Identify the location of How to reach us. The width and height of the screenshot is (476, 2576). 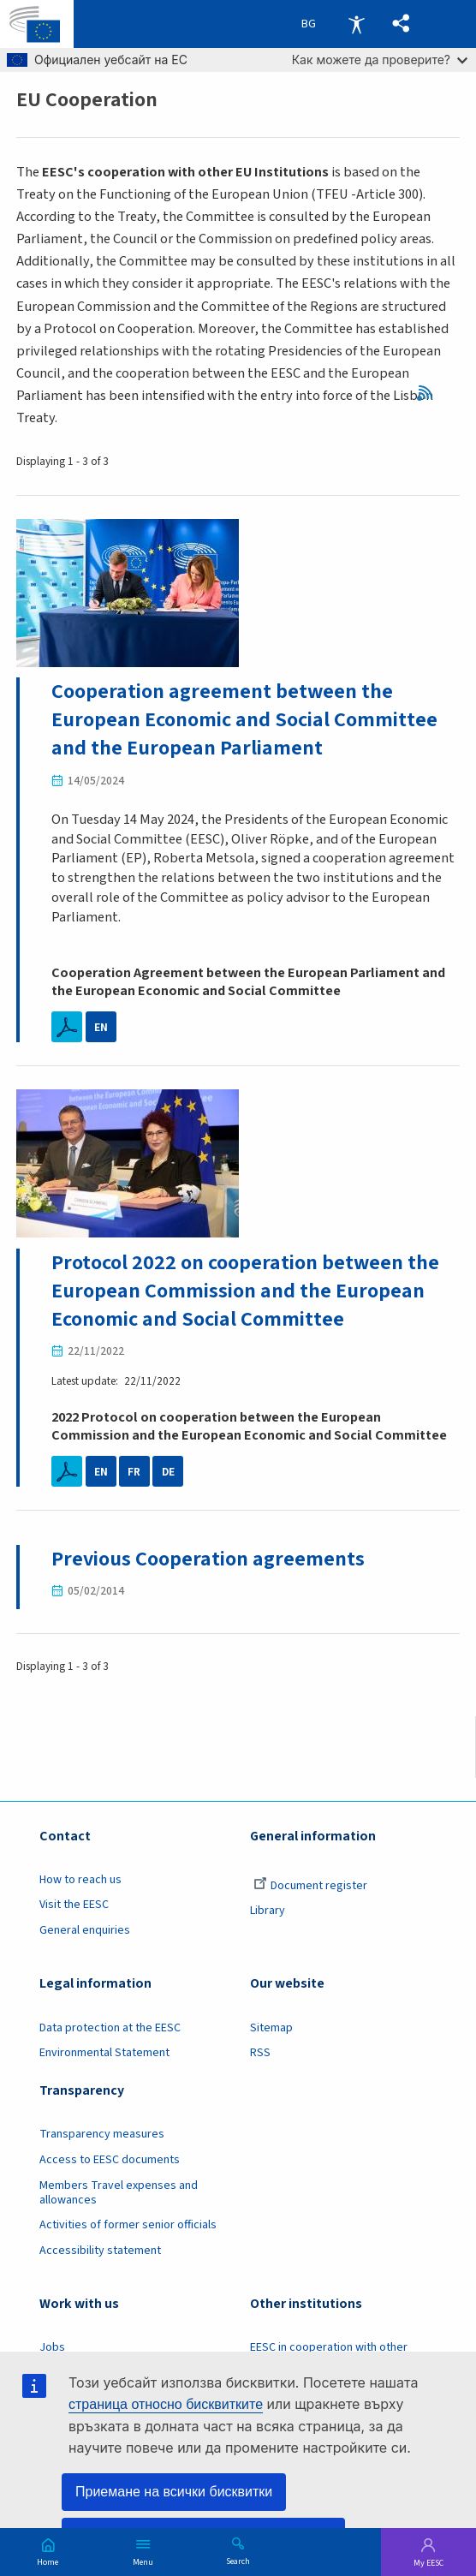
(80, 1879).